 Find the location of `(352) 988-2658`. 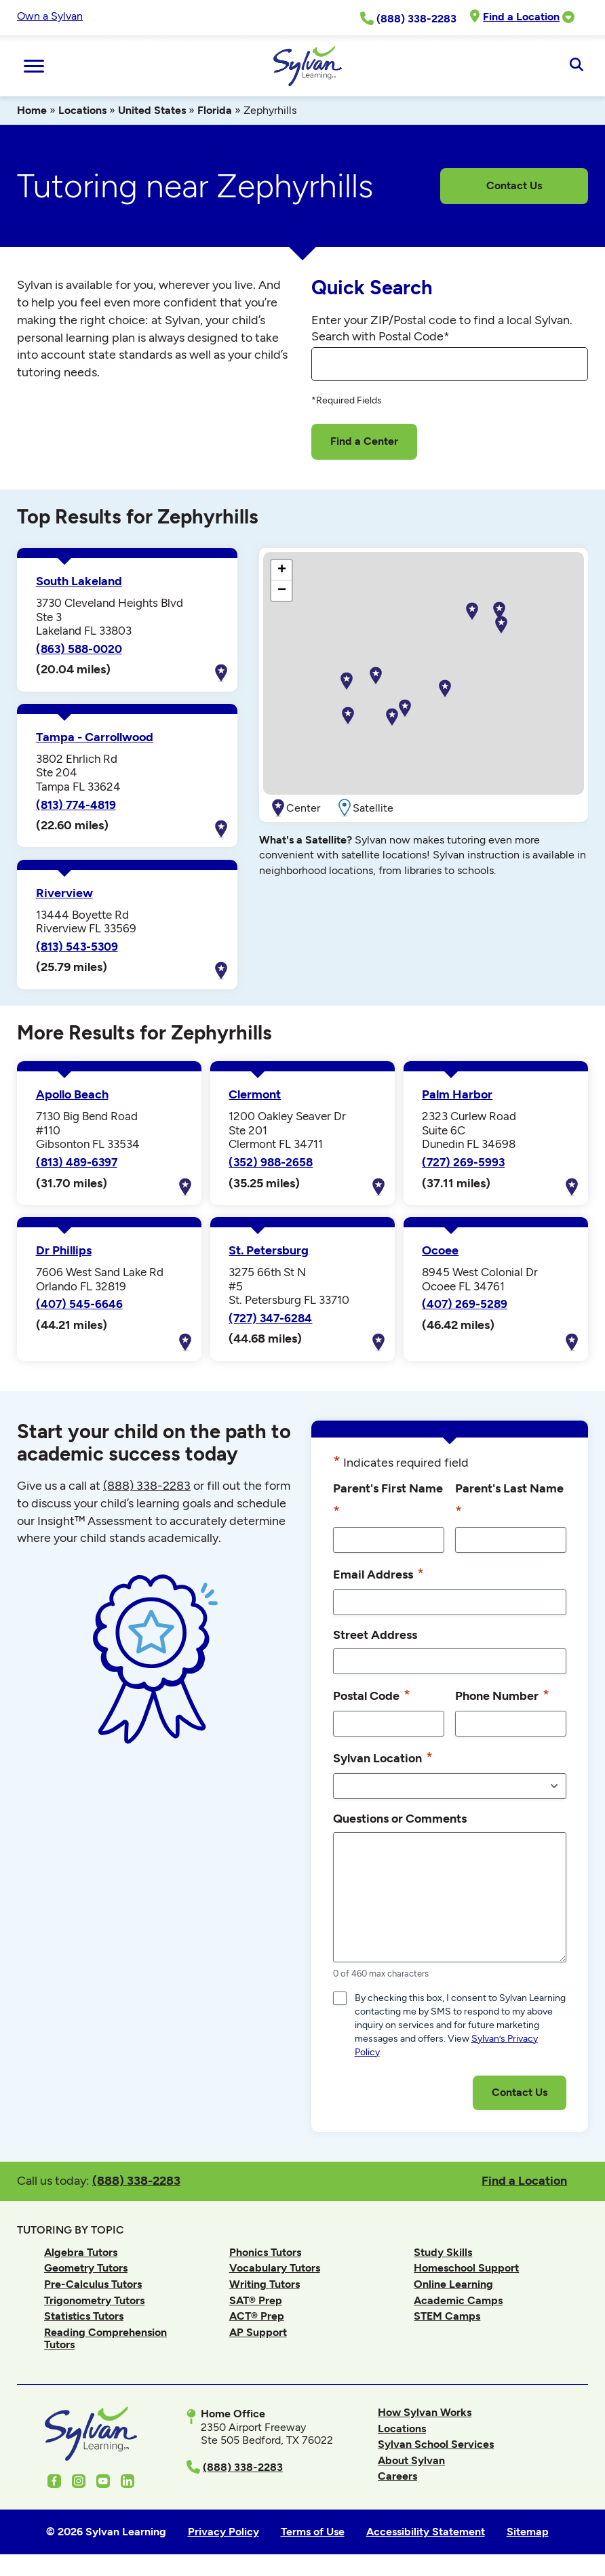

(352) 988-2658 is located at coordinates (271, 1162).